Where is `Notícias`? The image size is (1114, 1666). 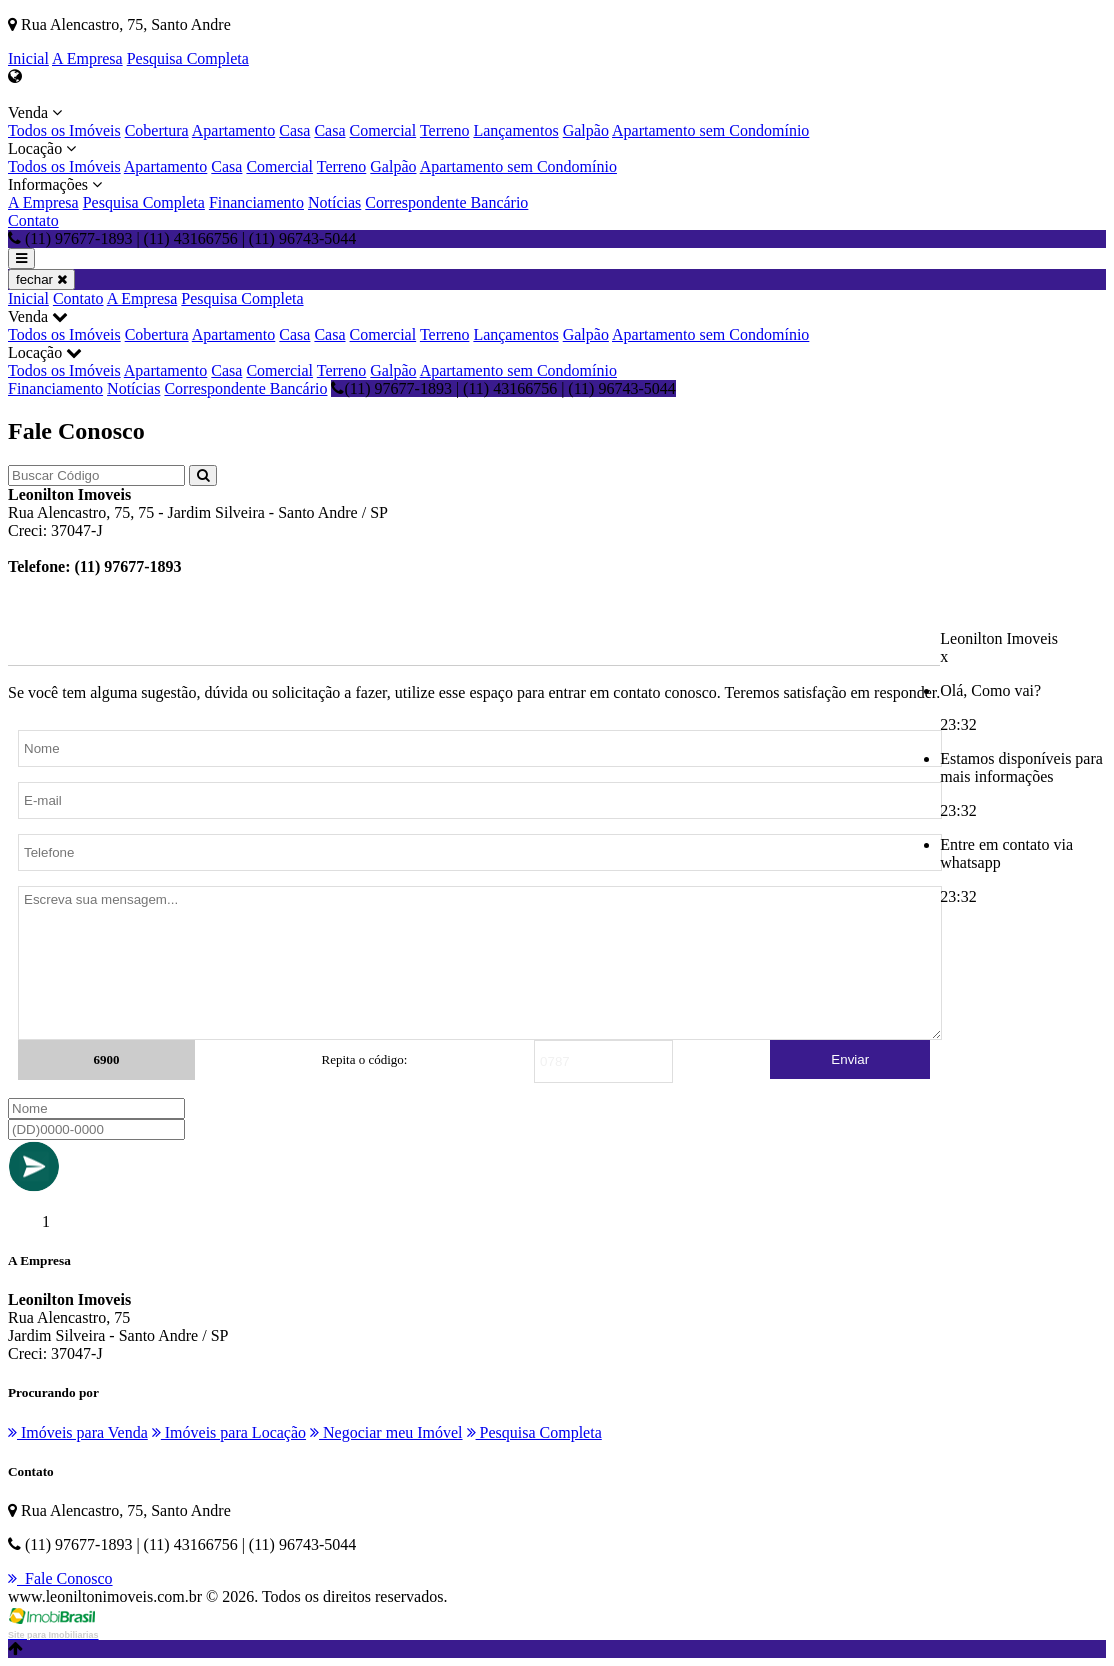
Notícias is located at coordinates (334, 202).